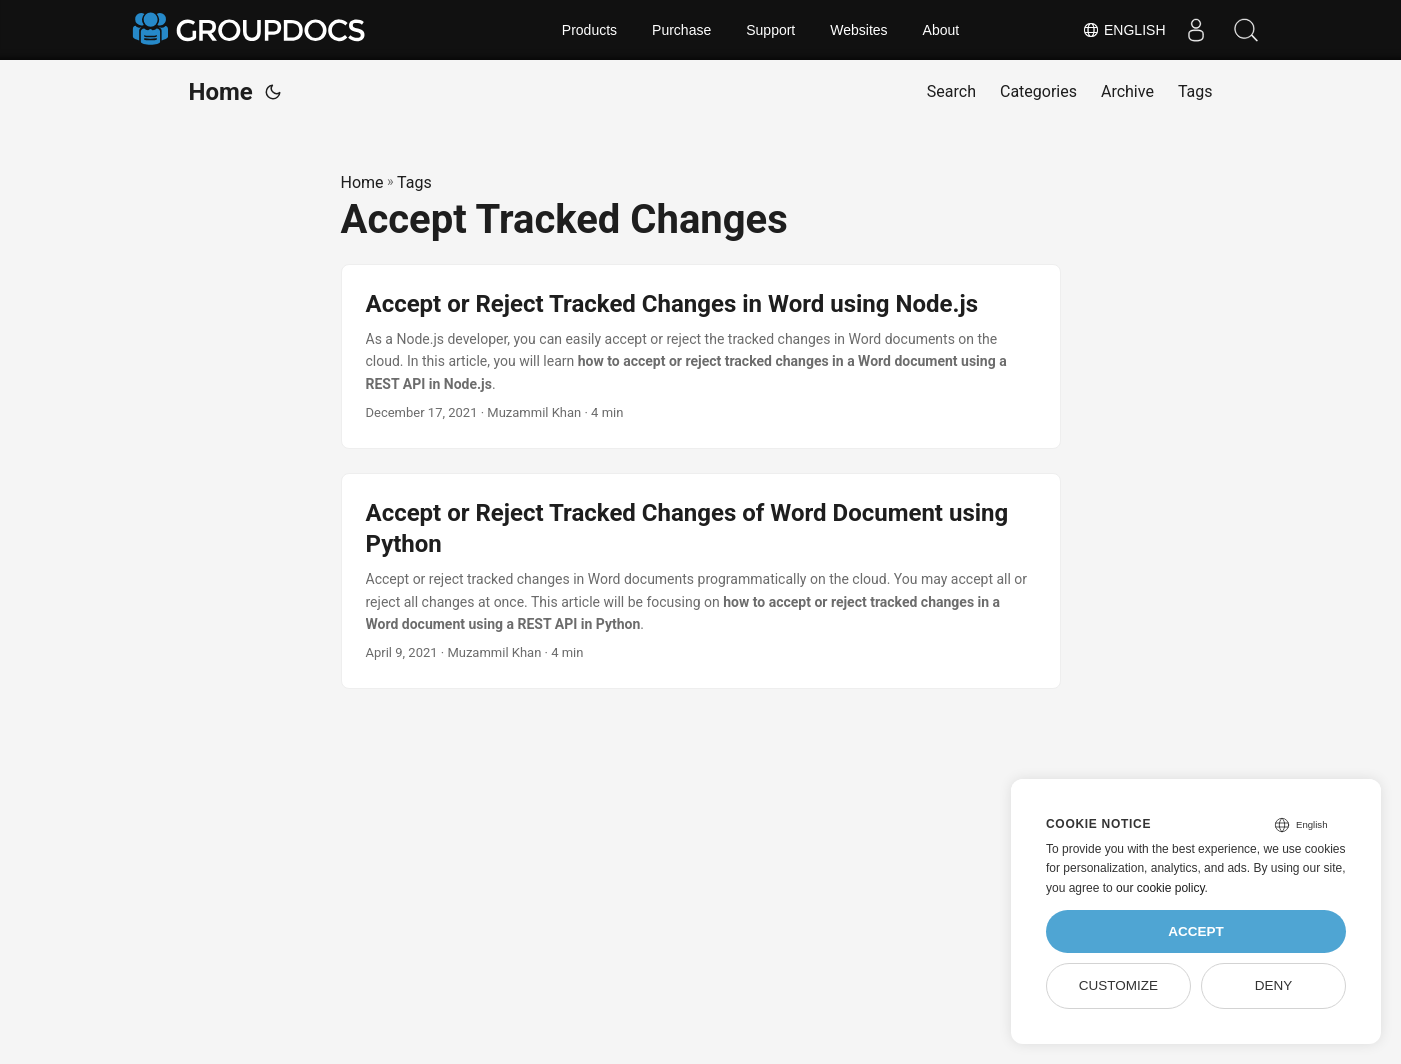 The height and width of the screenshot is (1064, 1401). What do you see at coordinates (589, 30) in the screenshot?
I see `Products` at bounding box center [589, 30].